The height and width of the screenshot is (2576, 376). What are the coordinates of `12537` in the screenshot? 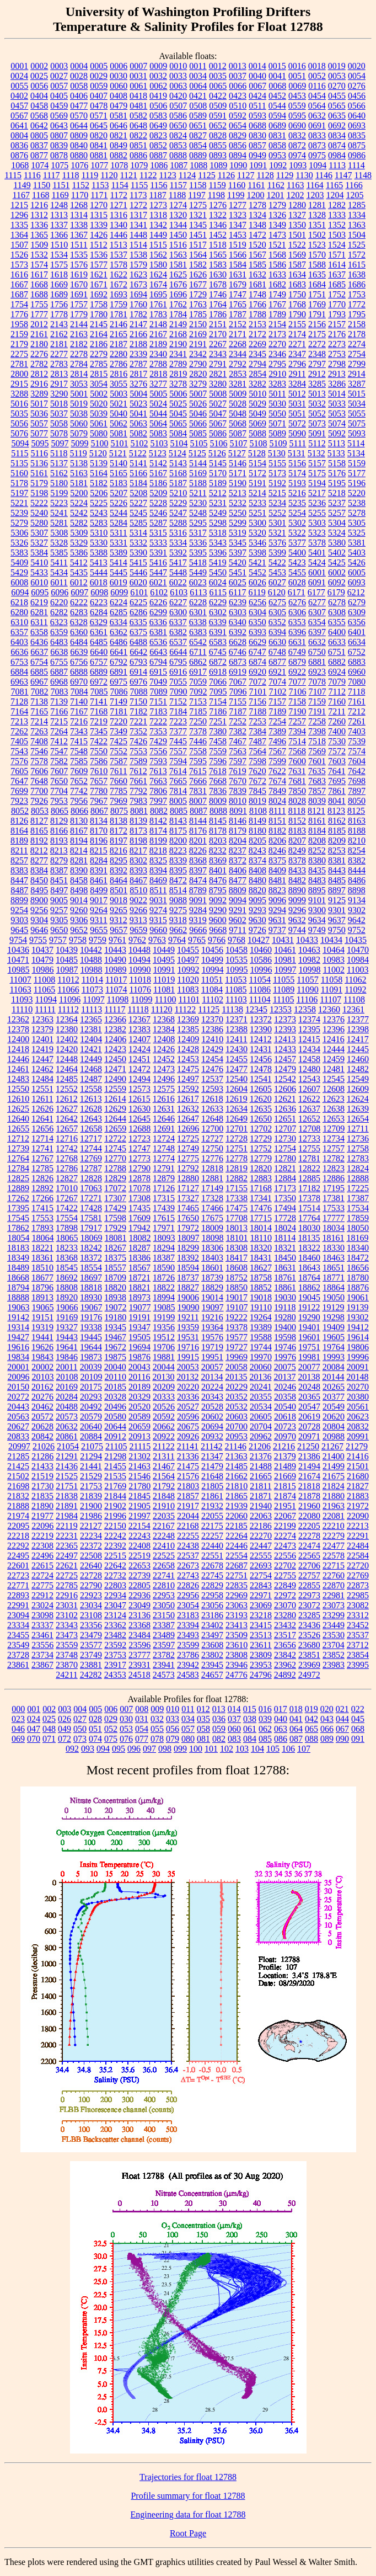 It's located at (212, 1079).